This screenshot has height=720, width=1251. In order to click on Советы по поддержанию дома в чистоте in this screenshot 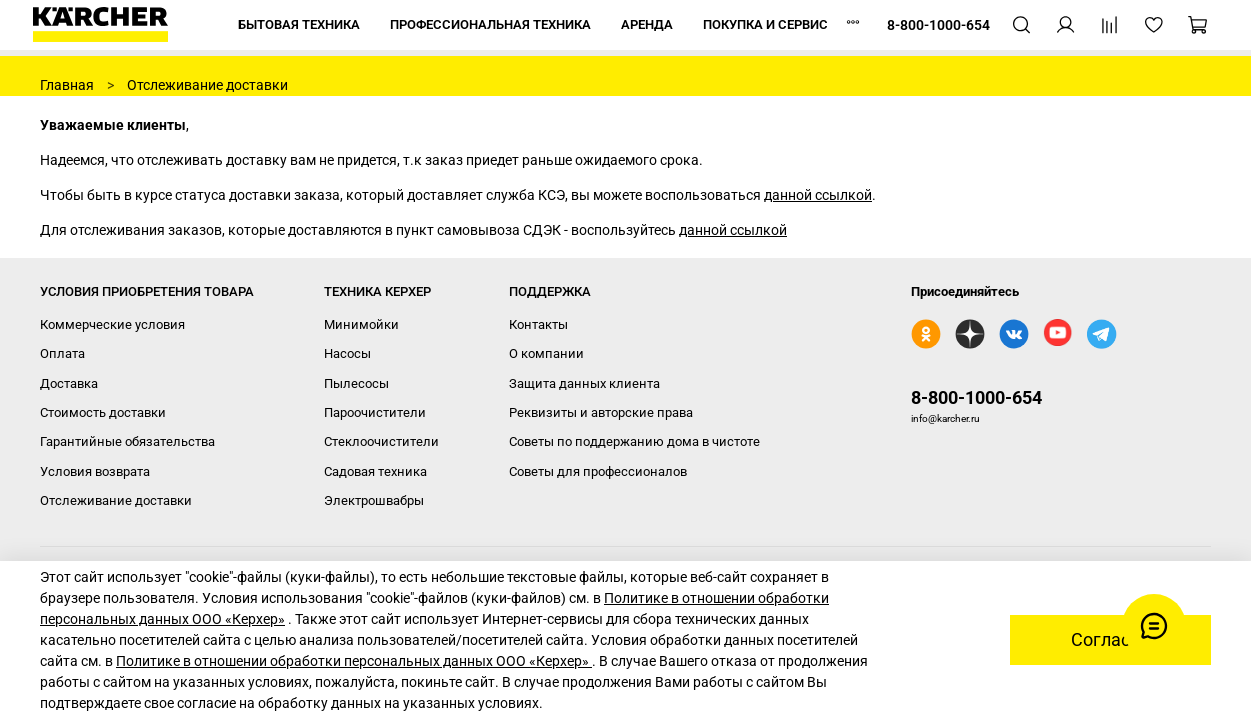, I will do `click(634, 441)`.